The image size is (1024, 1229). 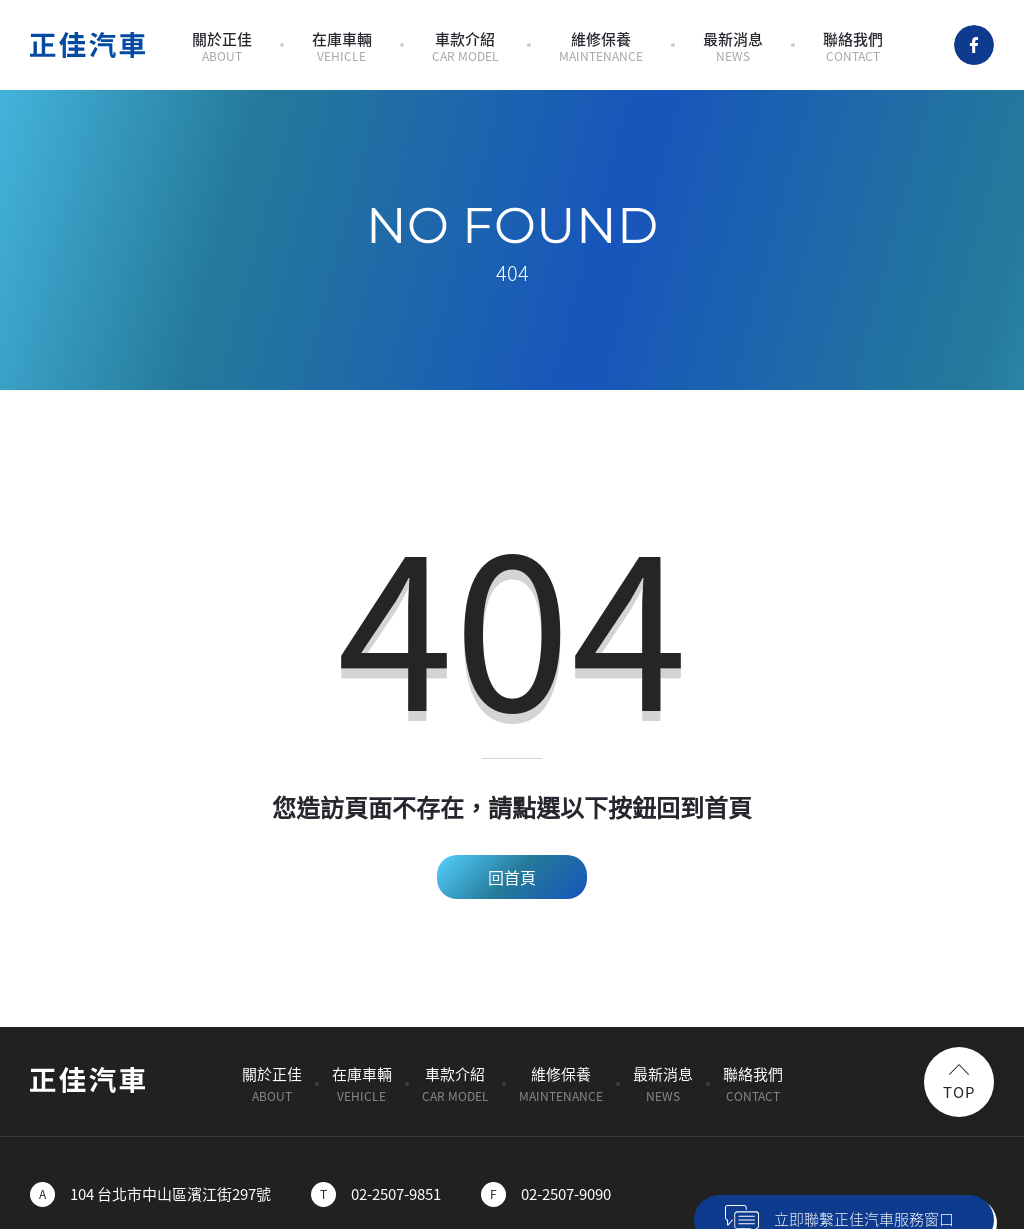 I want to click on 回首頁, so click(x=512, y=877).